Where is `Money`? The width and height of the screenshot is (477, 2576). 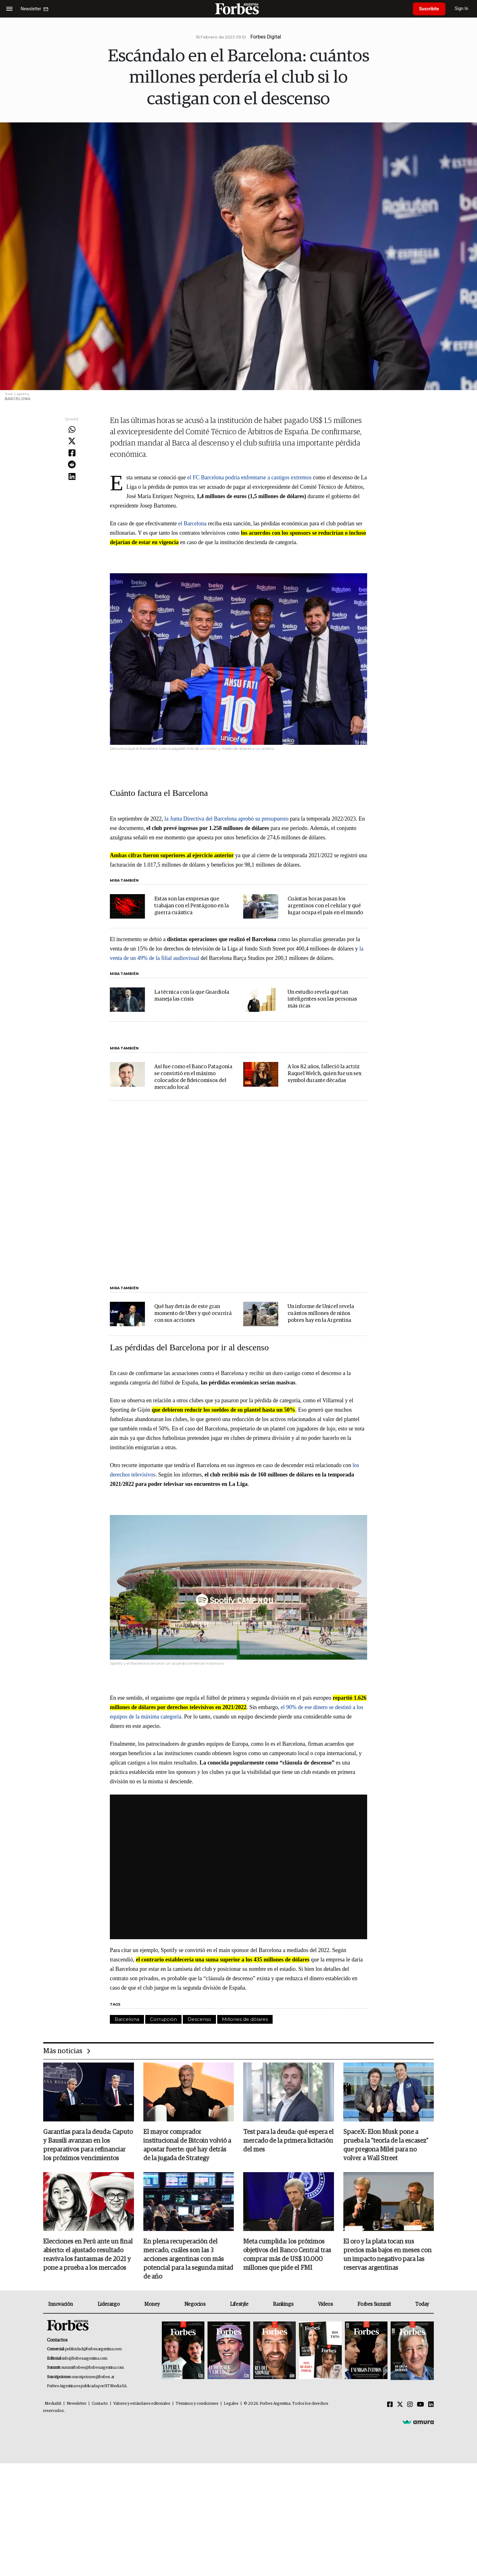 Money is located at coordinates (152, 2304).